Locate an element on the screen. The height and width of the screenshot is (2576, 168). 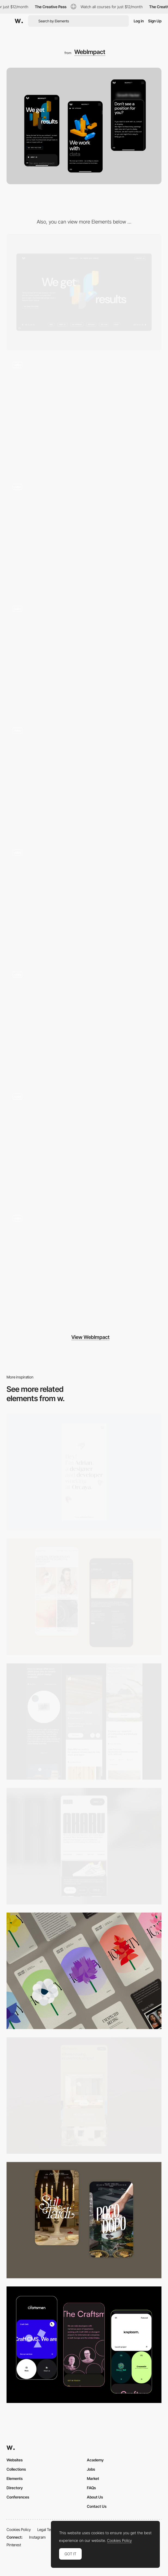
Academy is located at coordinates (95, 2460).